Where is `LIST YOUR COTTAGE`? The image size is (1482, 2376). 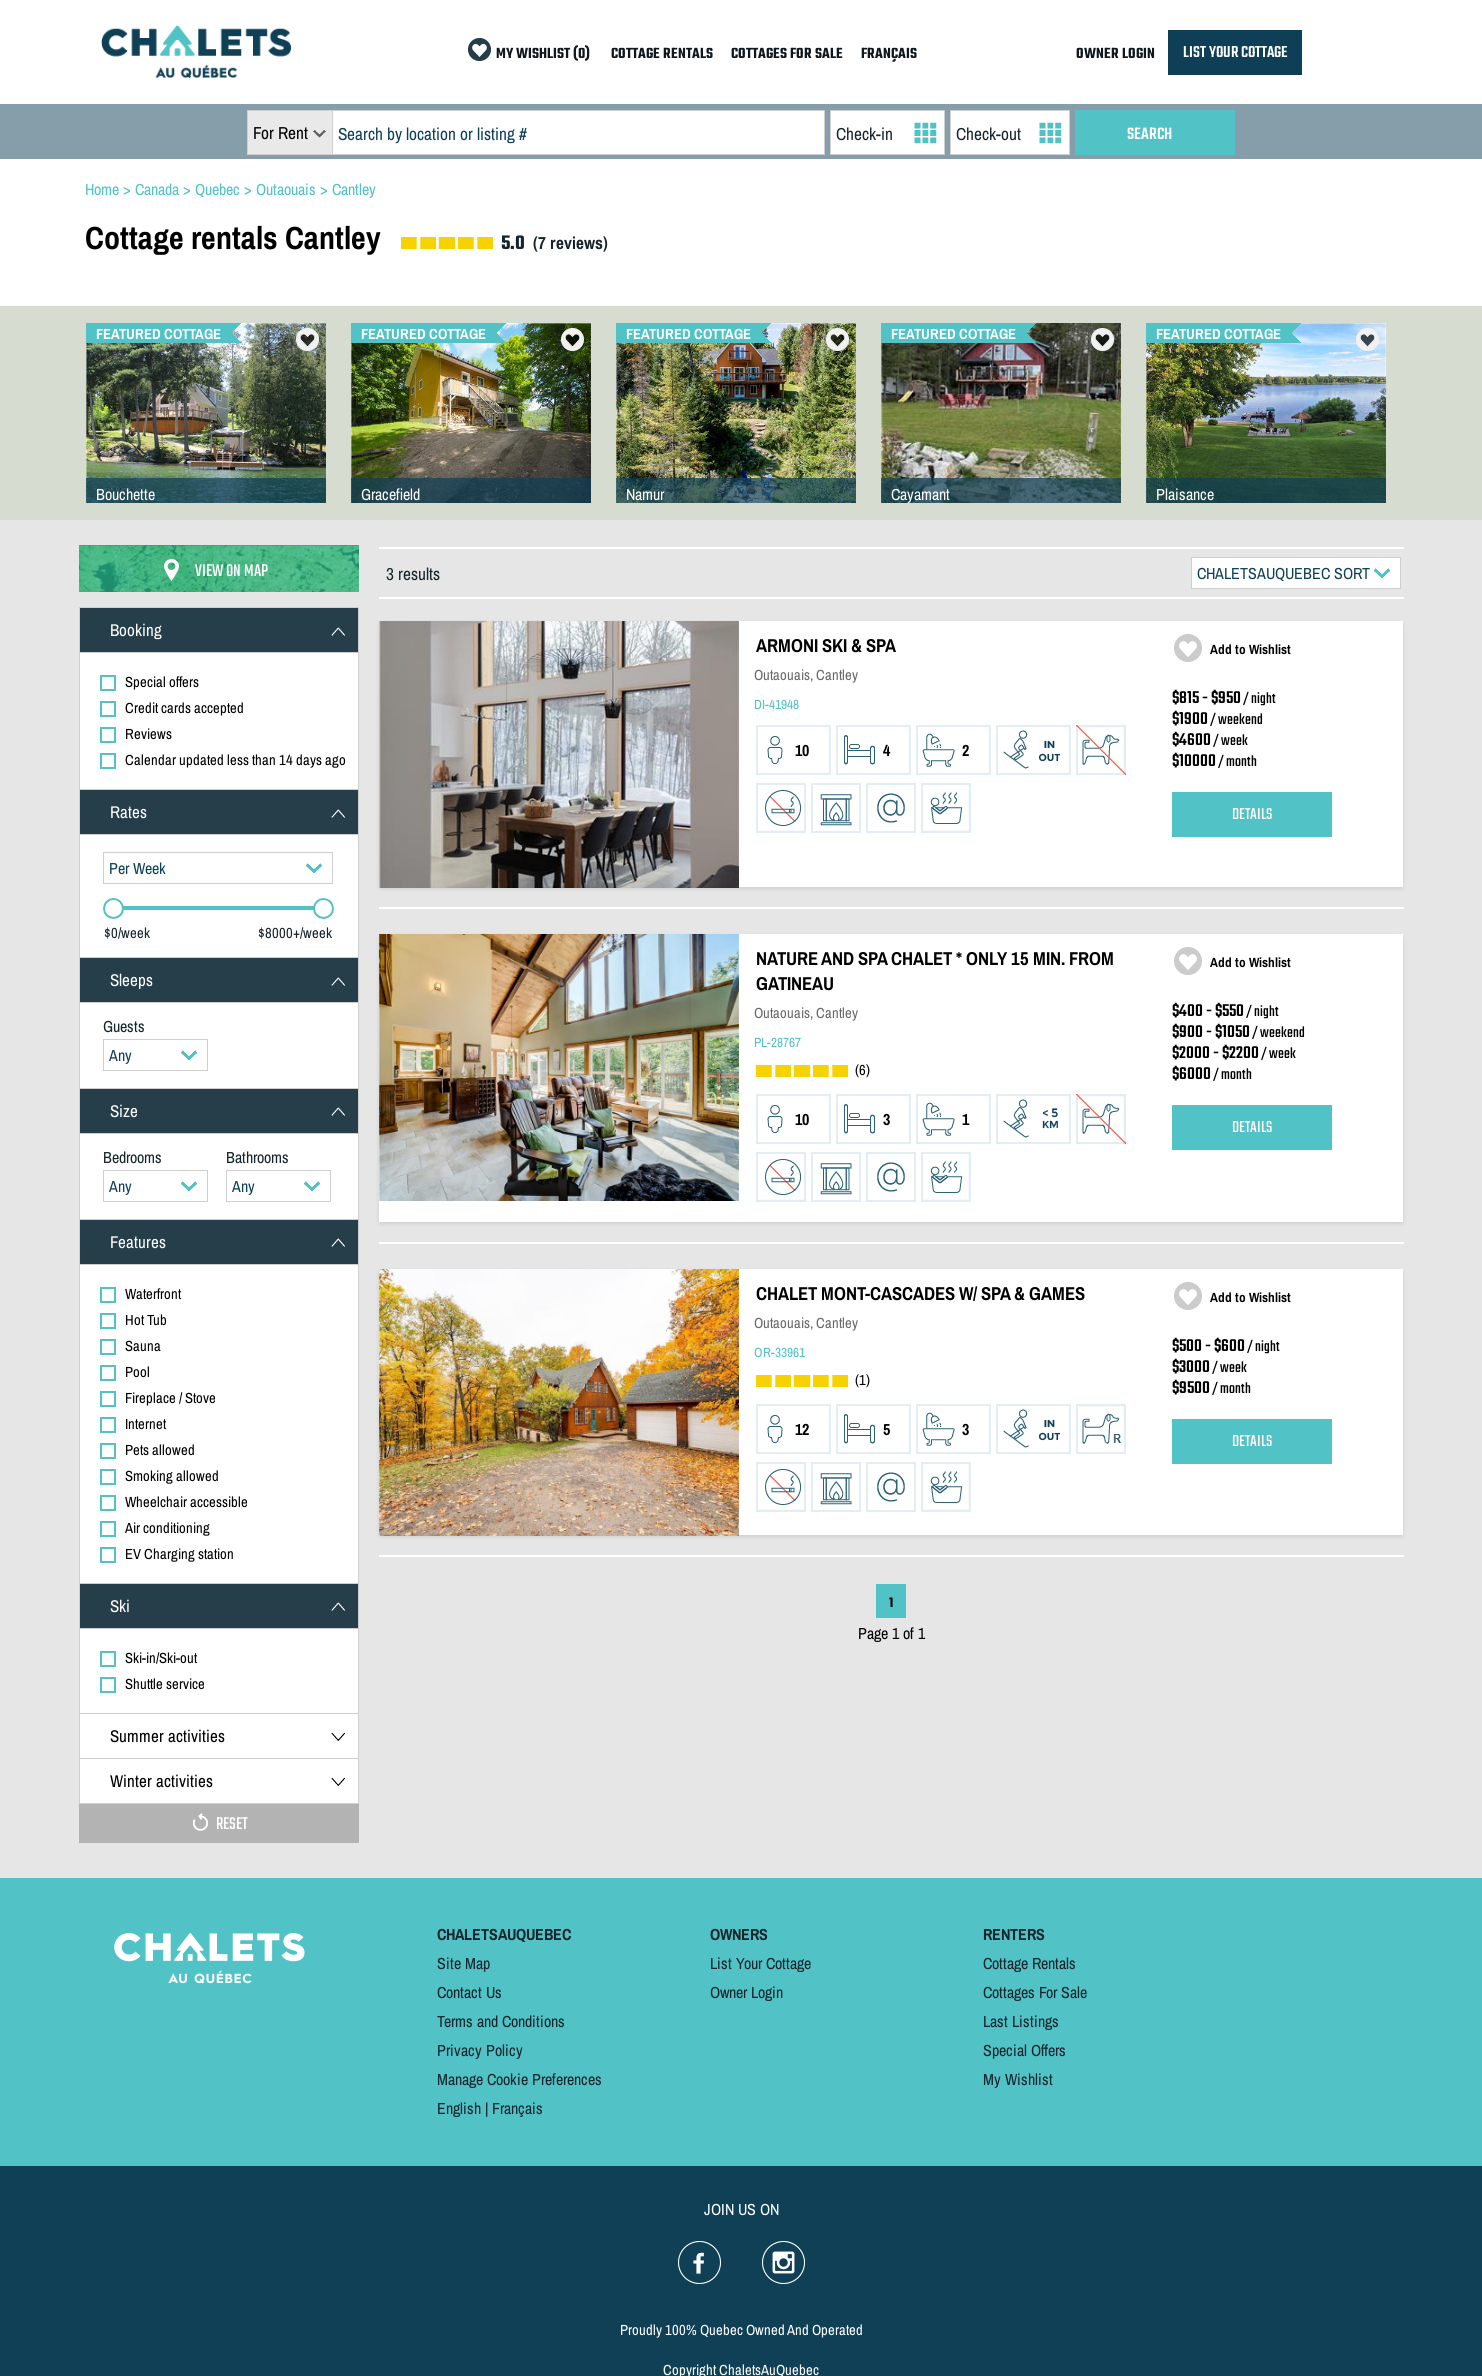 LIST YOUR COTTAGE is located at coordinates (1235, 52).